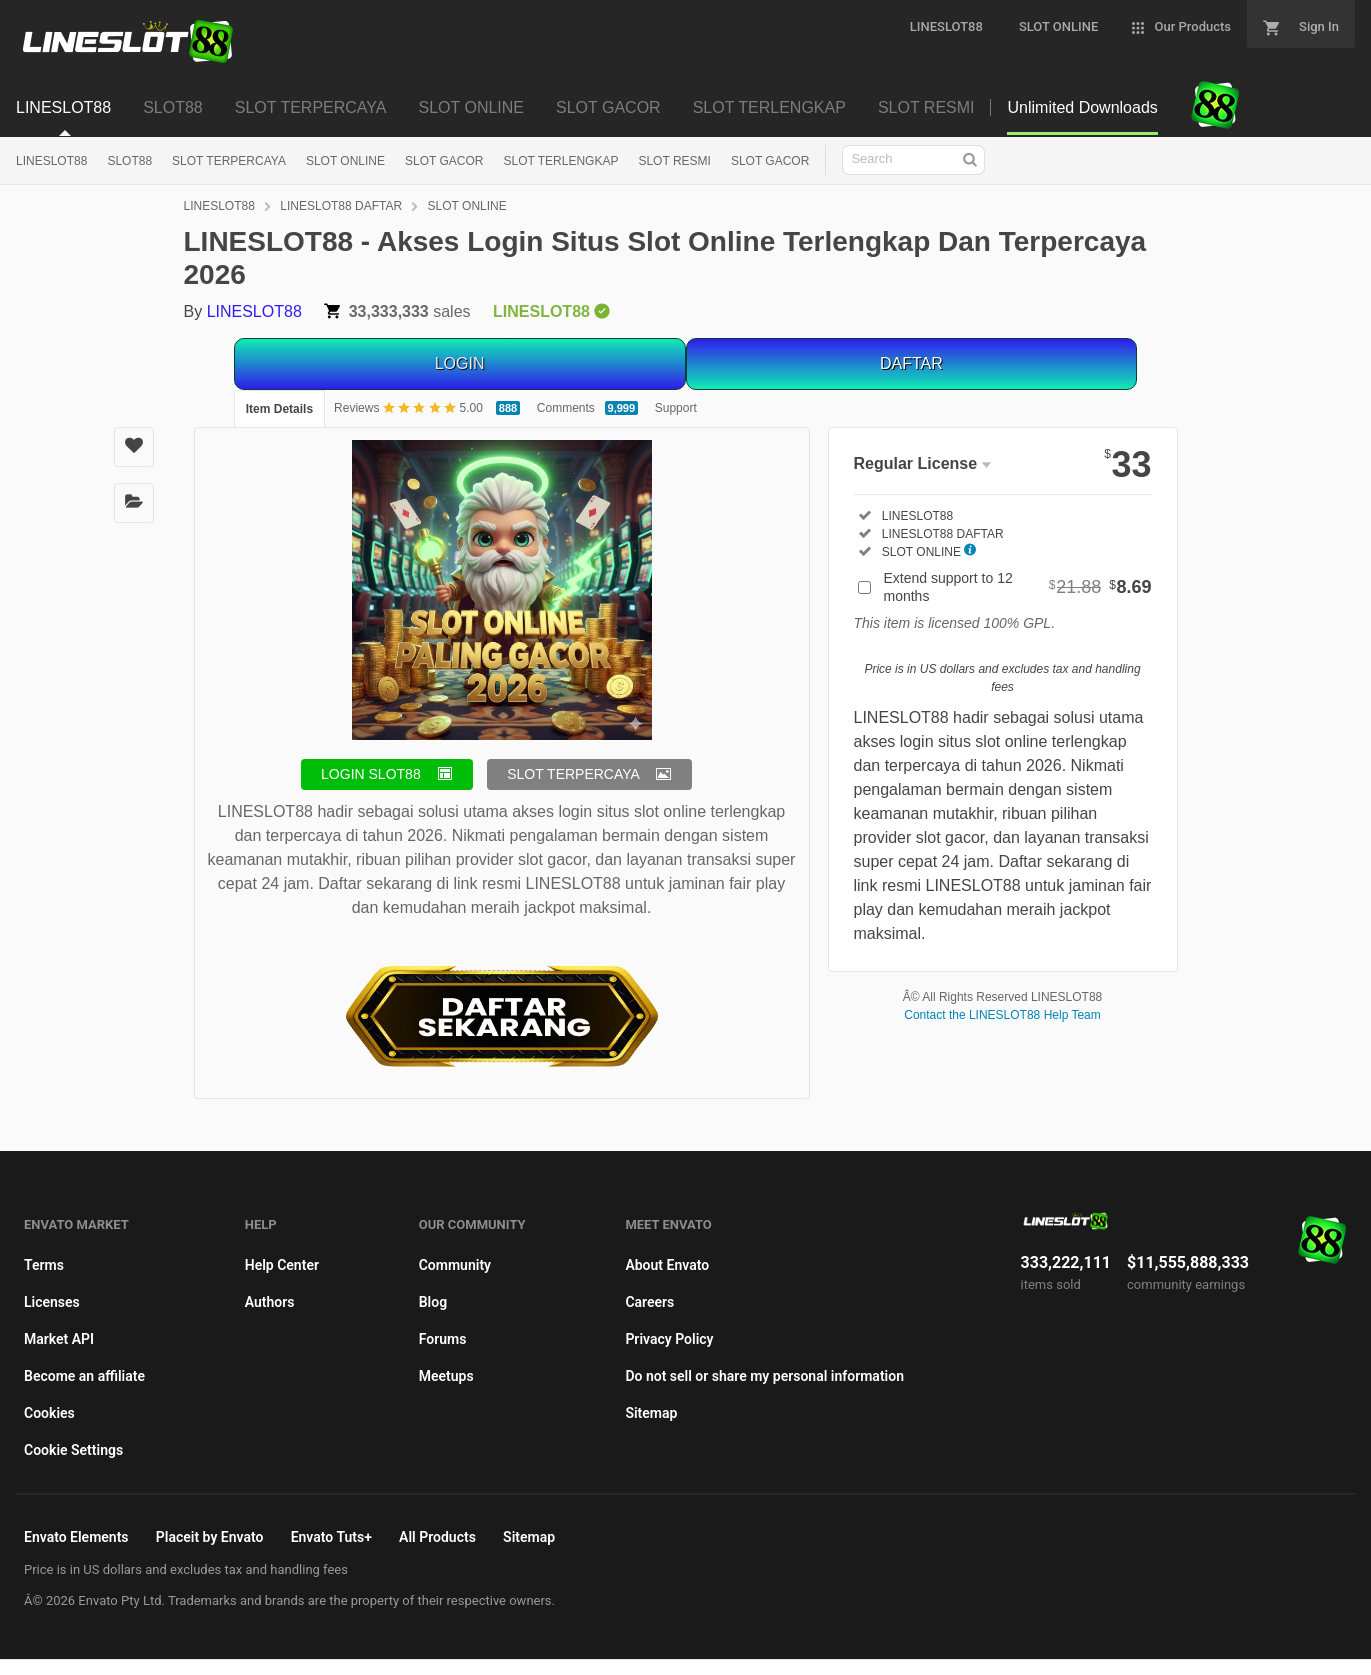 Image resolution: width=1371 pixels, height=1675 pixels. What do you see at coordinates (49, 1413) in the screenshot?
I see `Cookies` at bounding box center [49, 1413].